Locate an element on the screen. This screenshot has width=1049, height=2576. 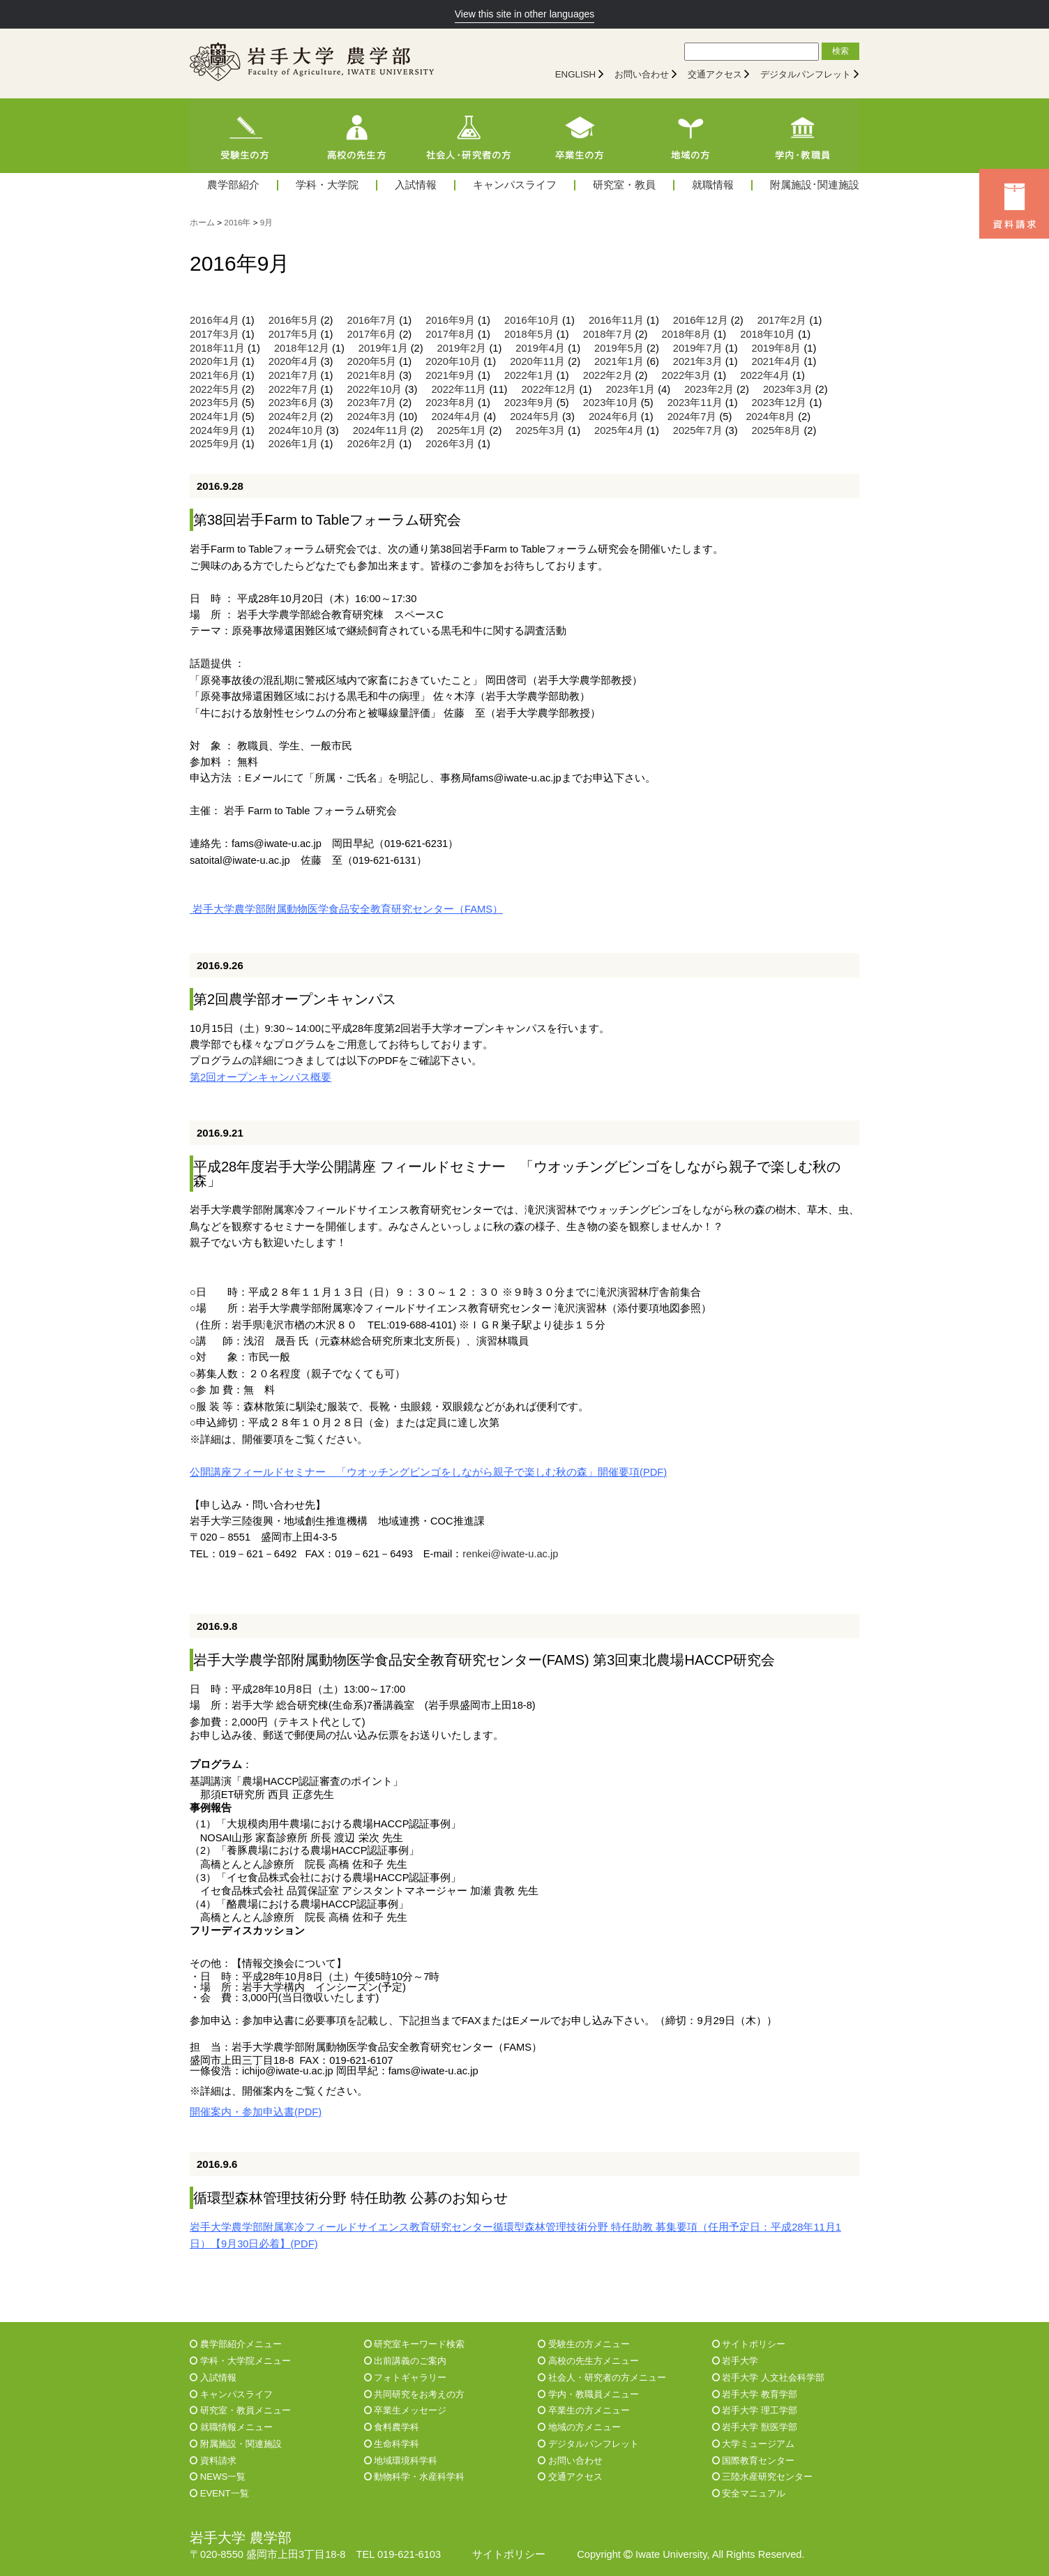
2023年10月 is located at coordinates (610, 402).